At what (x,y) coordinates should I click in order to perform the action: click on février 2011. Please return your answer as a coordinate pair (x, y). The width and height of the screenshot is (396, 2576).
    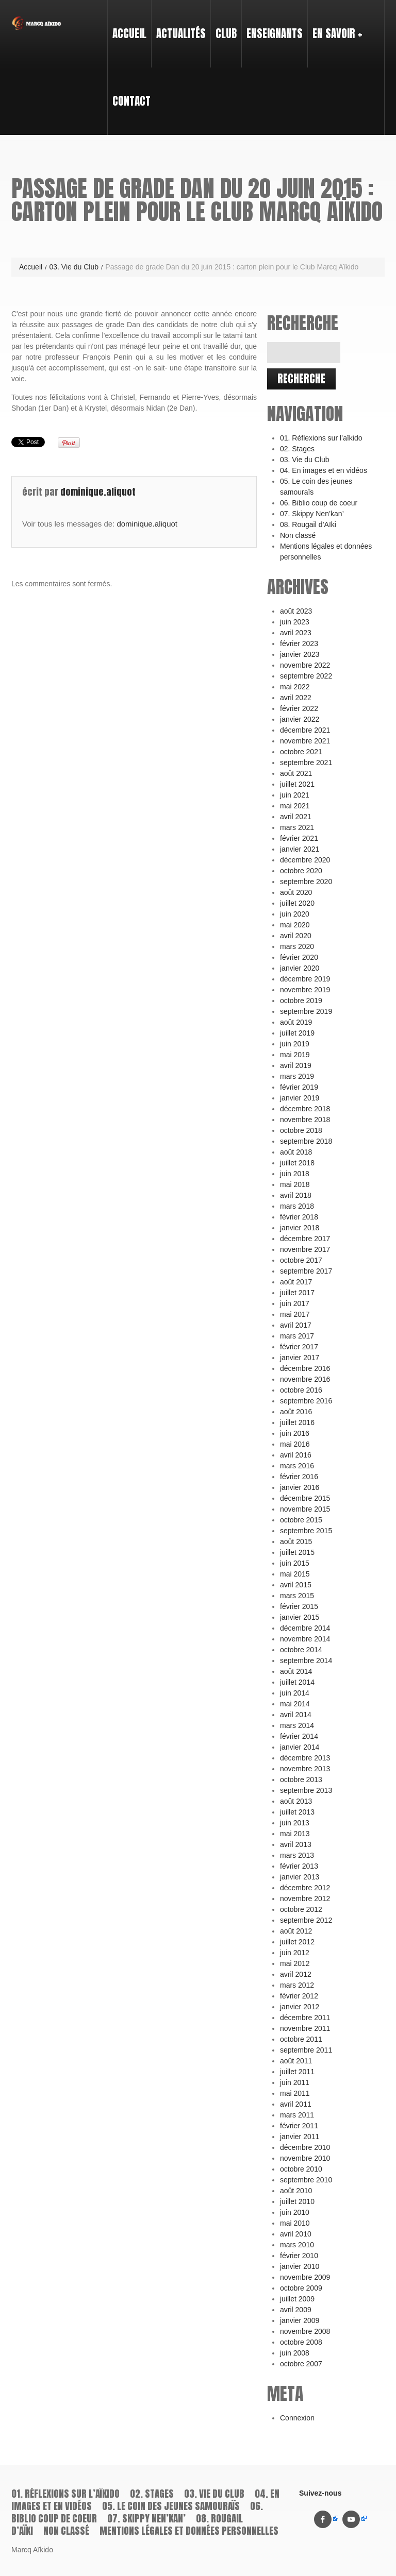
    Looking at the image, I should click on (299, 2126).